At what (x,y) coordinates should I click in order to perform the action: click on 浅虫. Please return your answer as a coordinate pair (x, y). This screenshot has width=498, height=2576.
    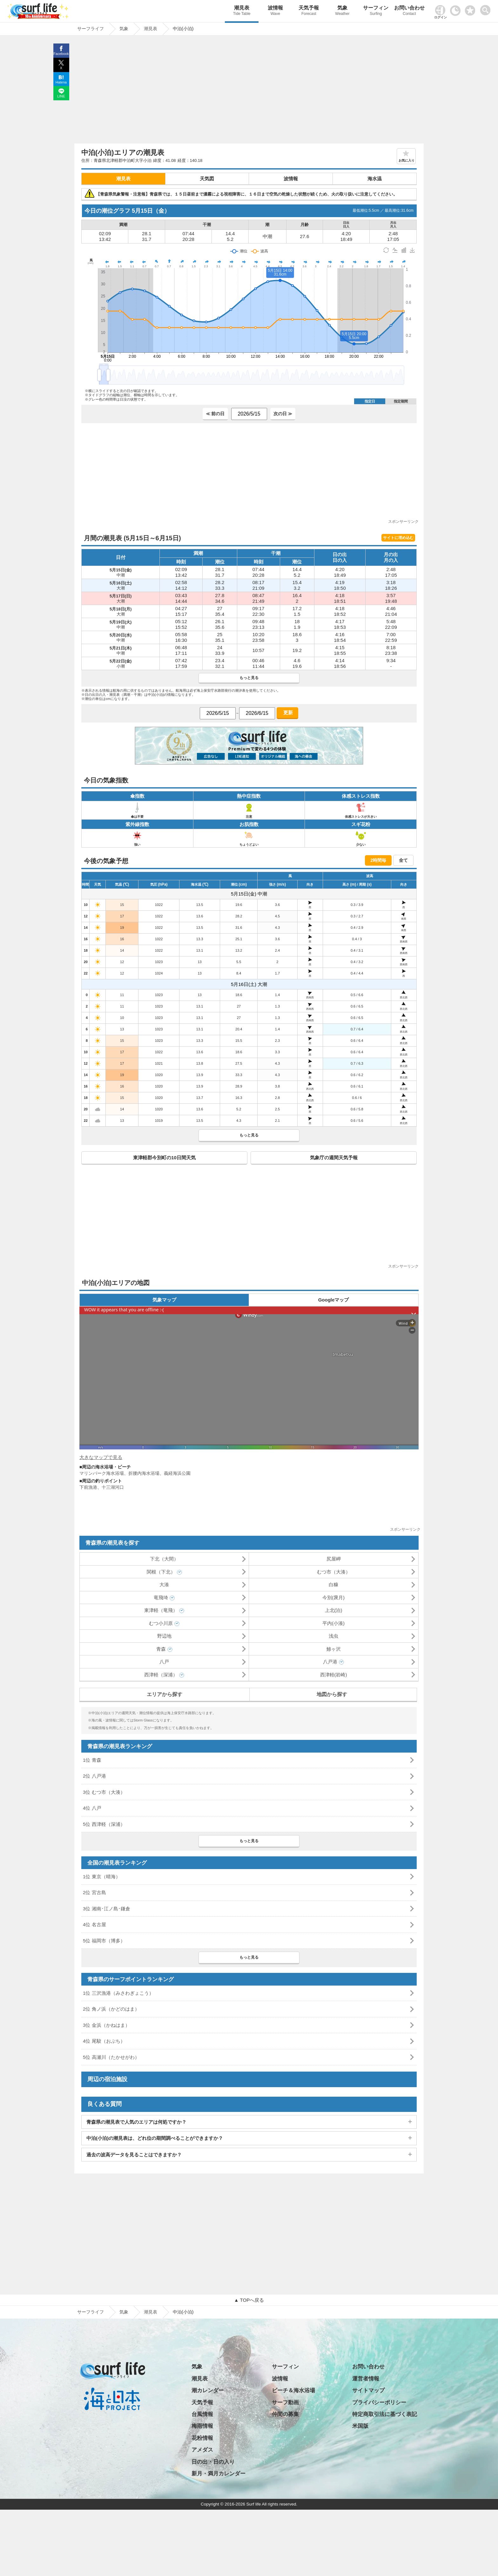
    Looking at the image, I should click on (333, 1636).